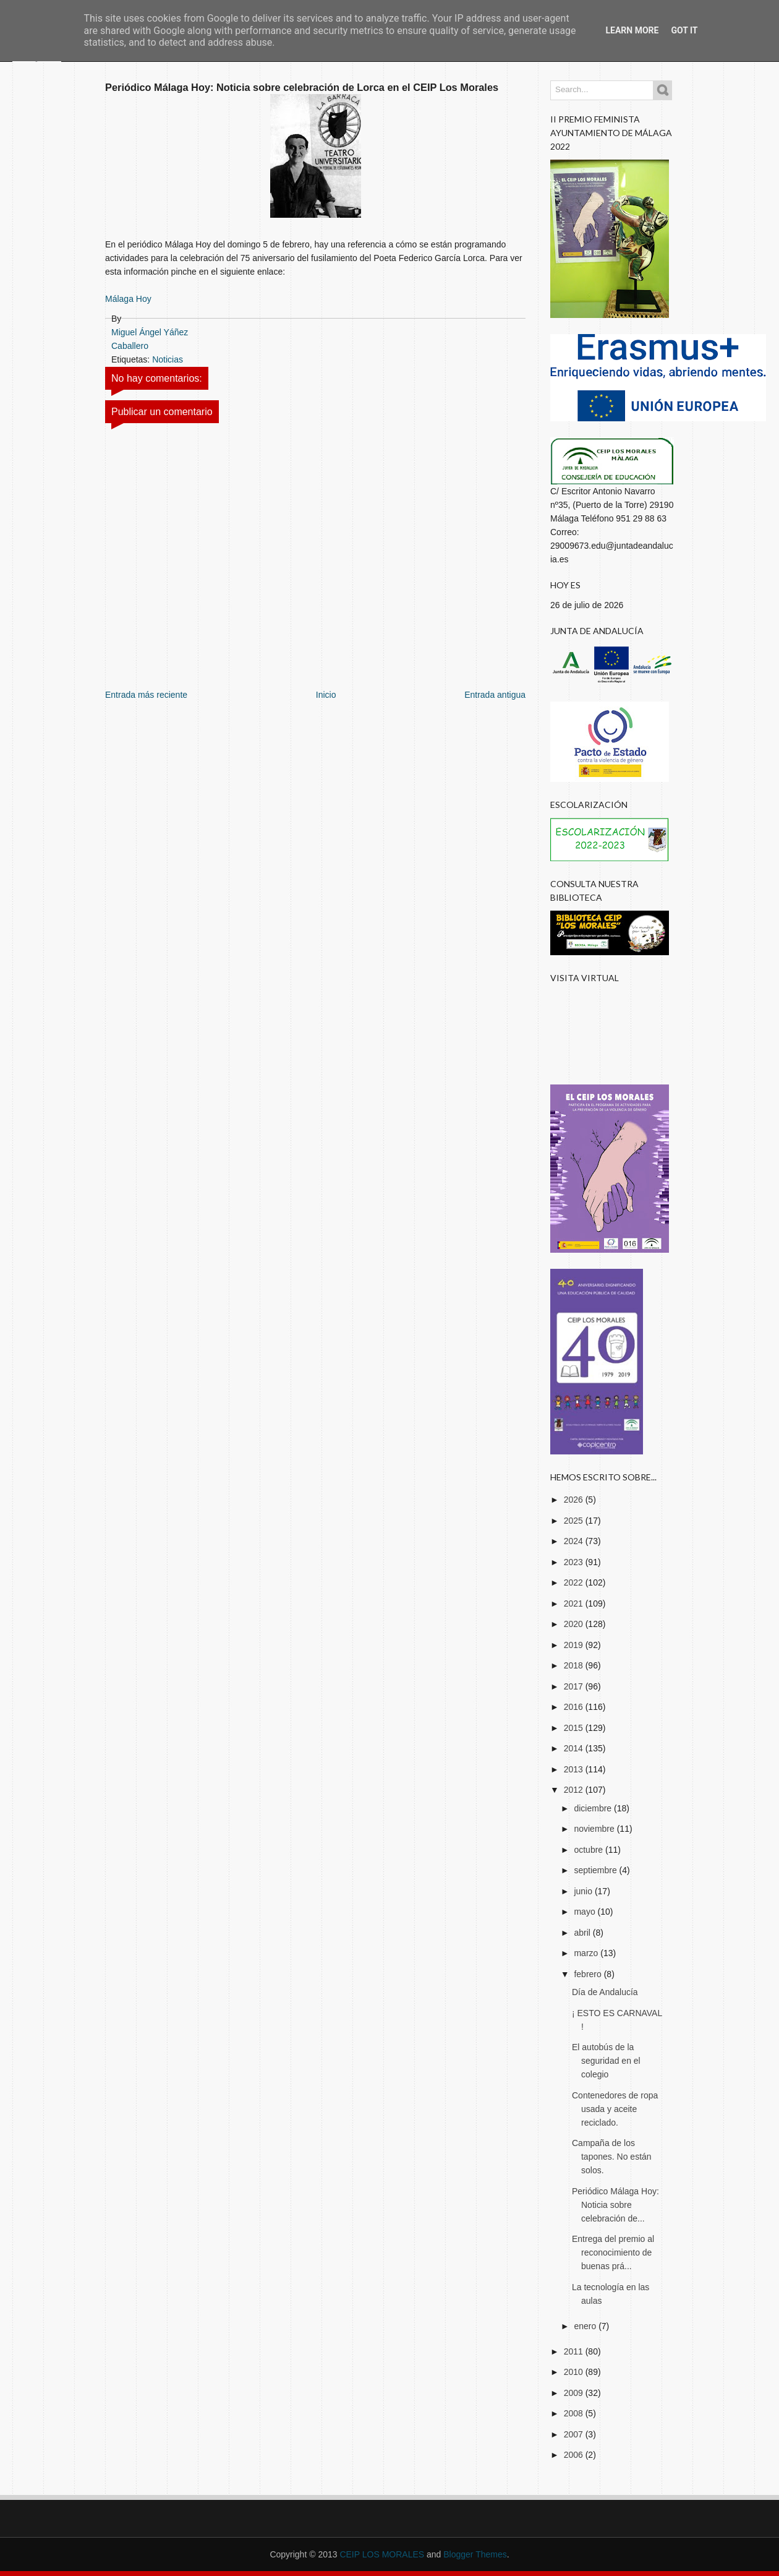  Describe the element at coordinates (574, 2372) in the screenshot. I see `2010` at that location.